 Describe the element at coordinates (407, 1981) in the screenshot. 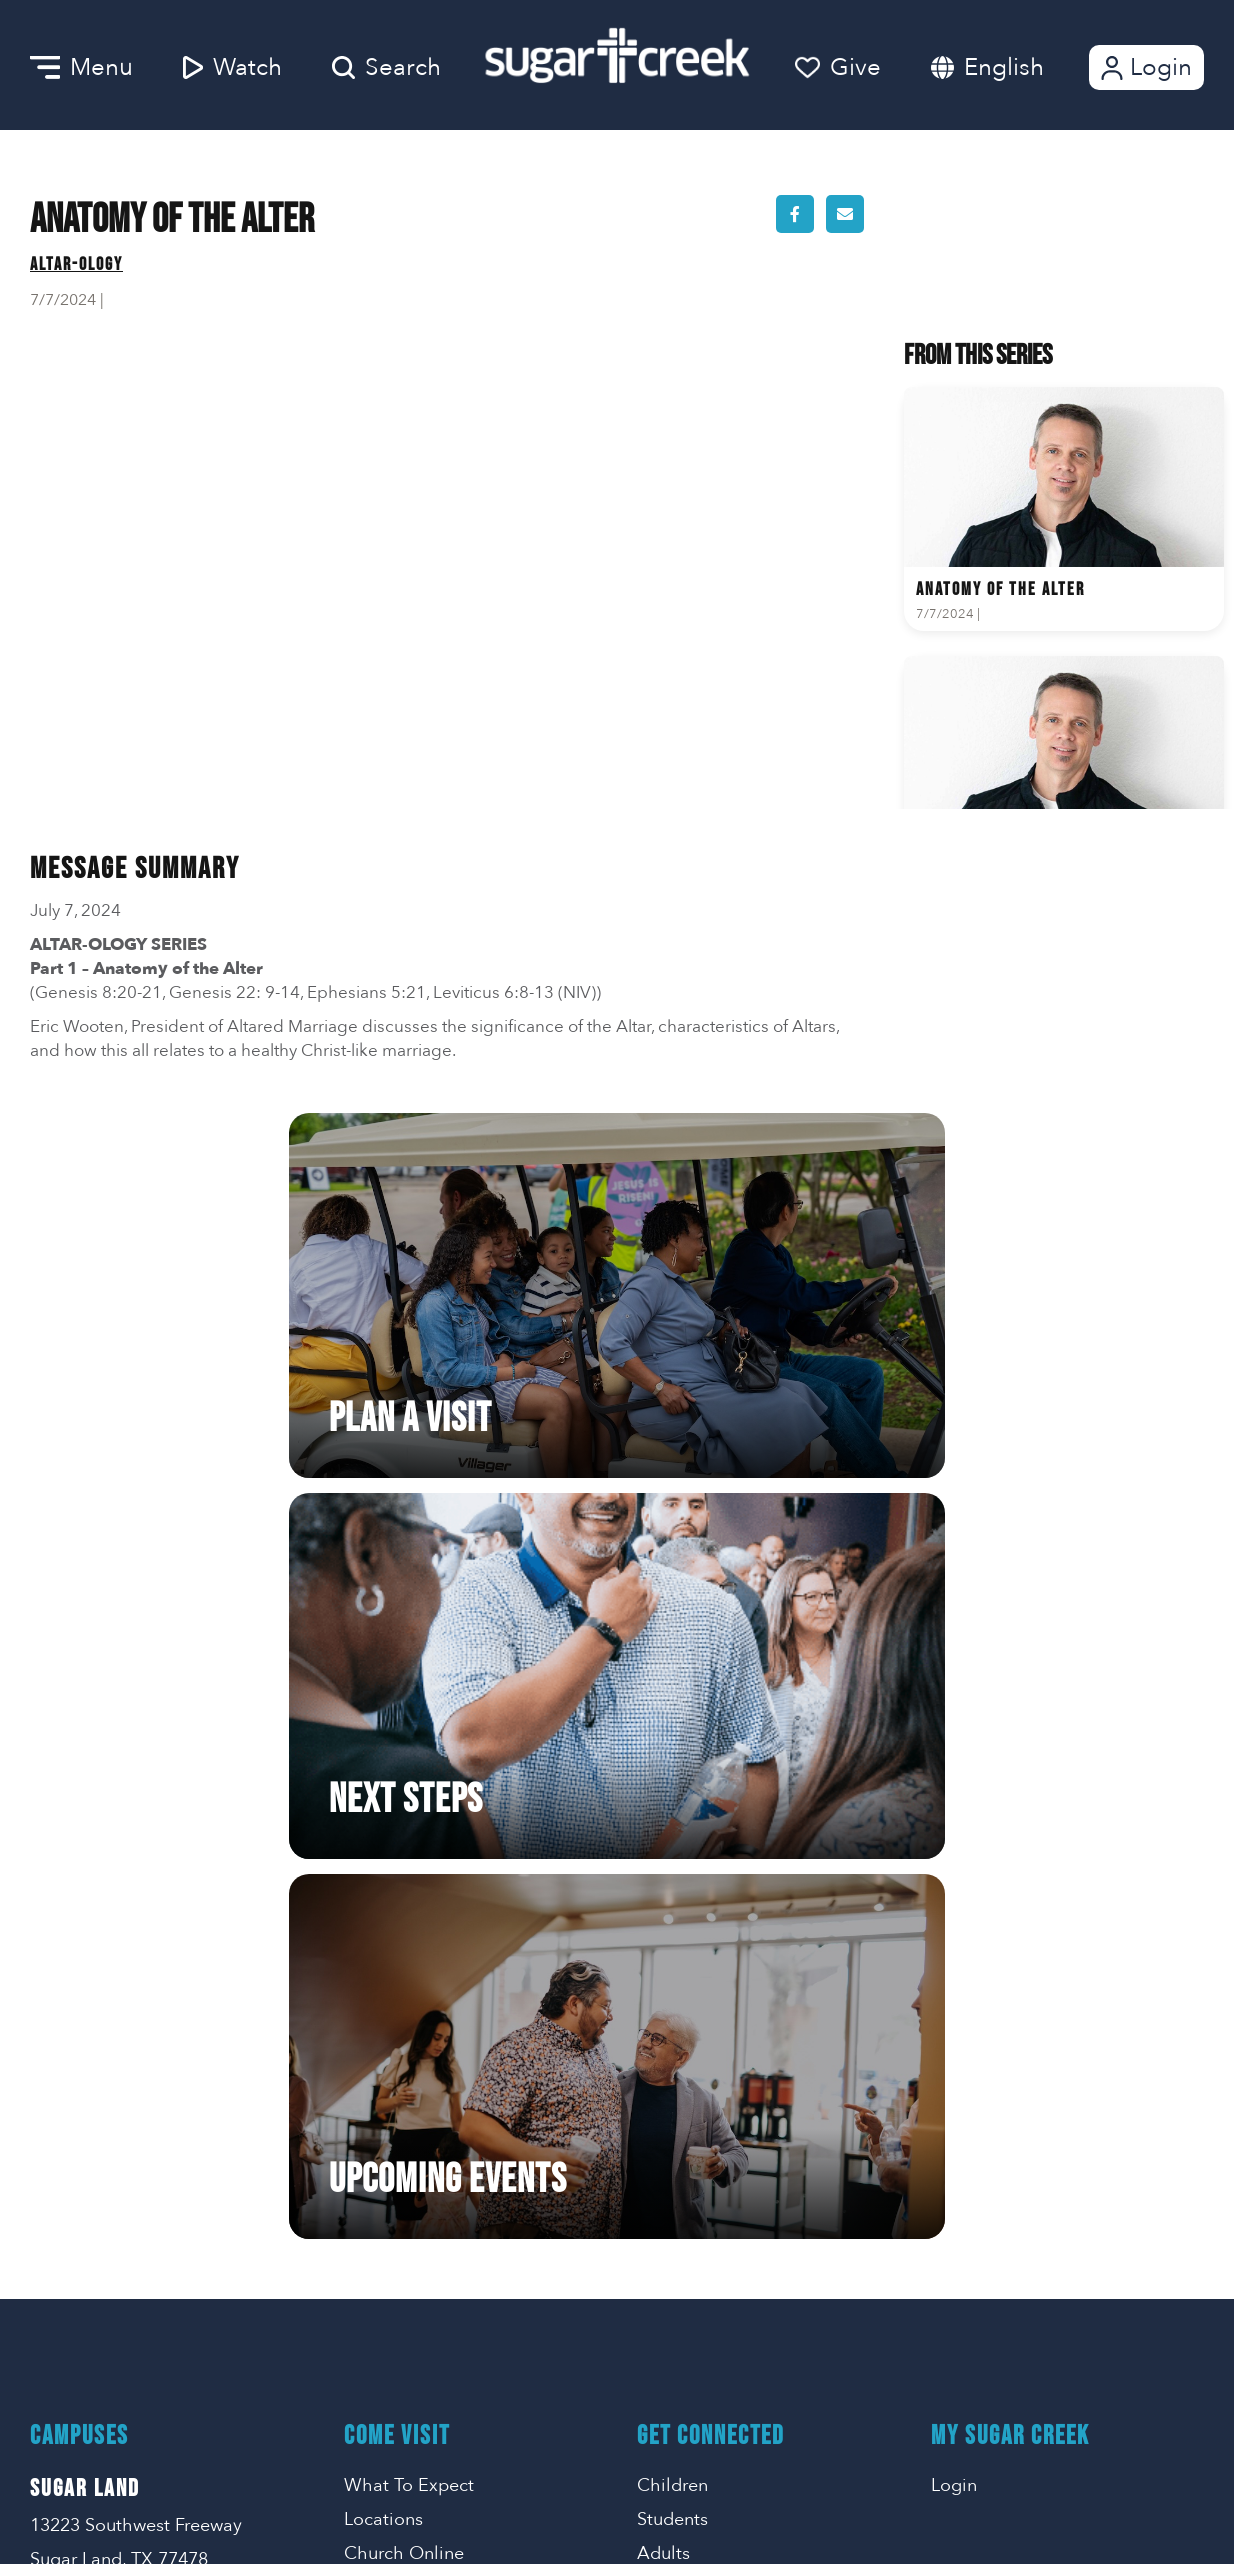

I see `Getting Started` at that location.